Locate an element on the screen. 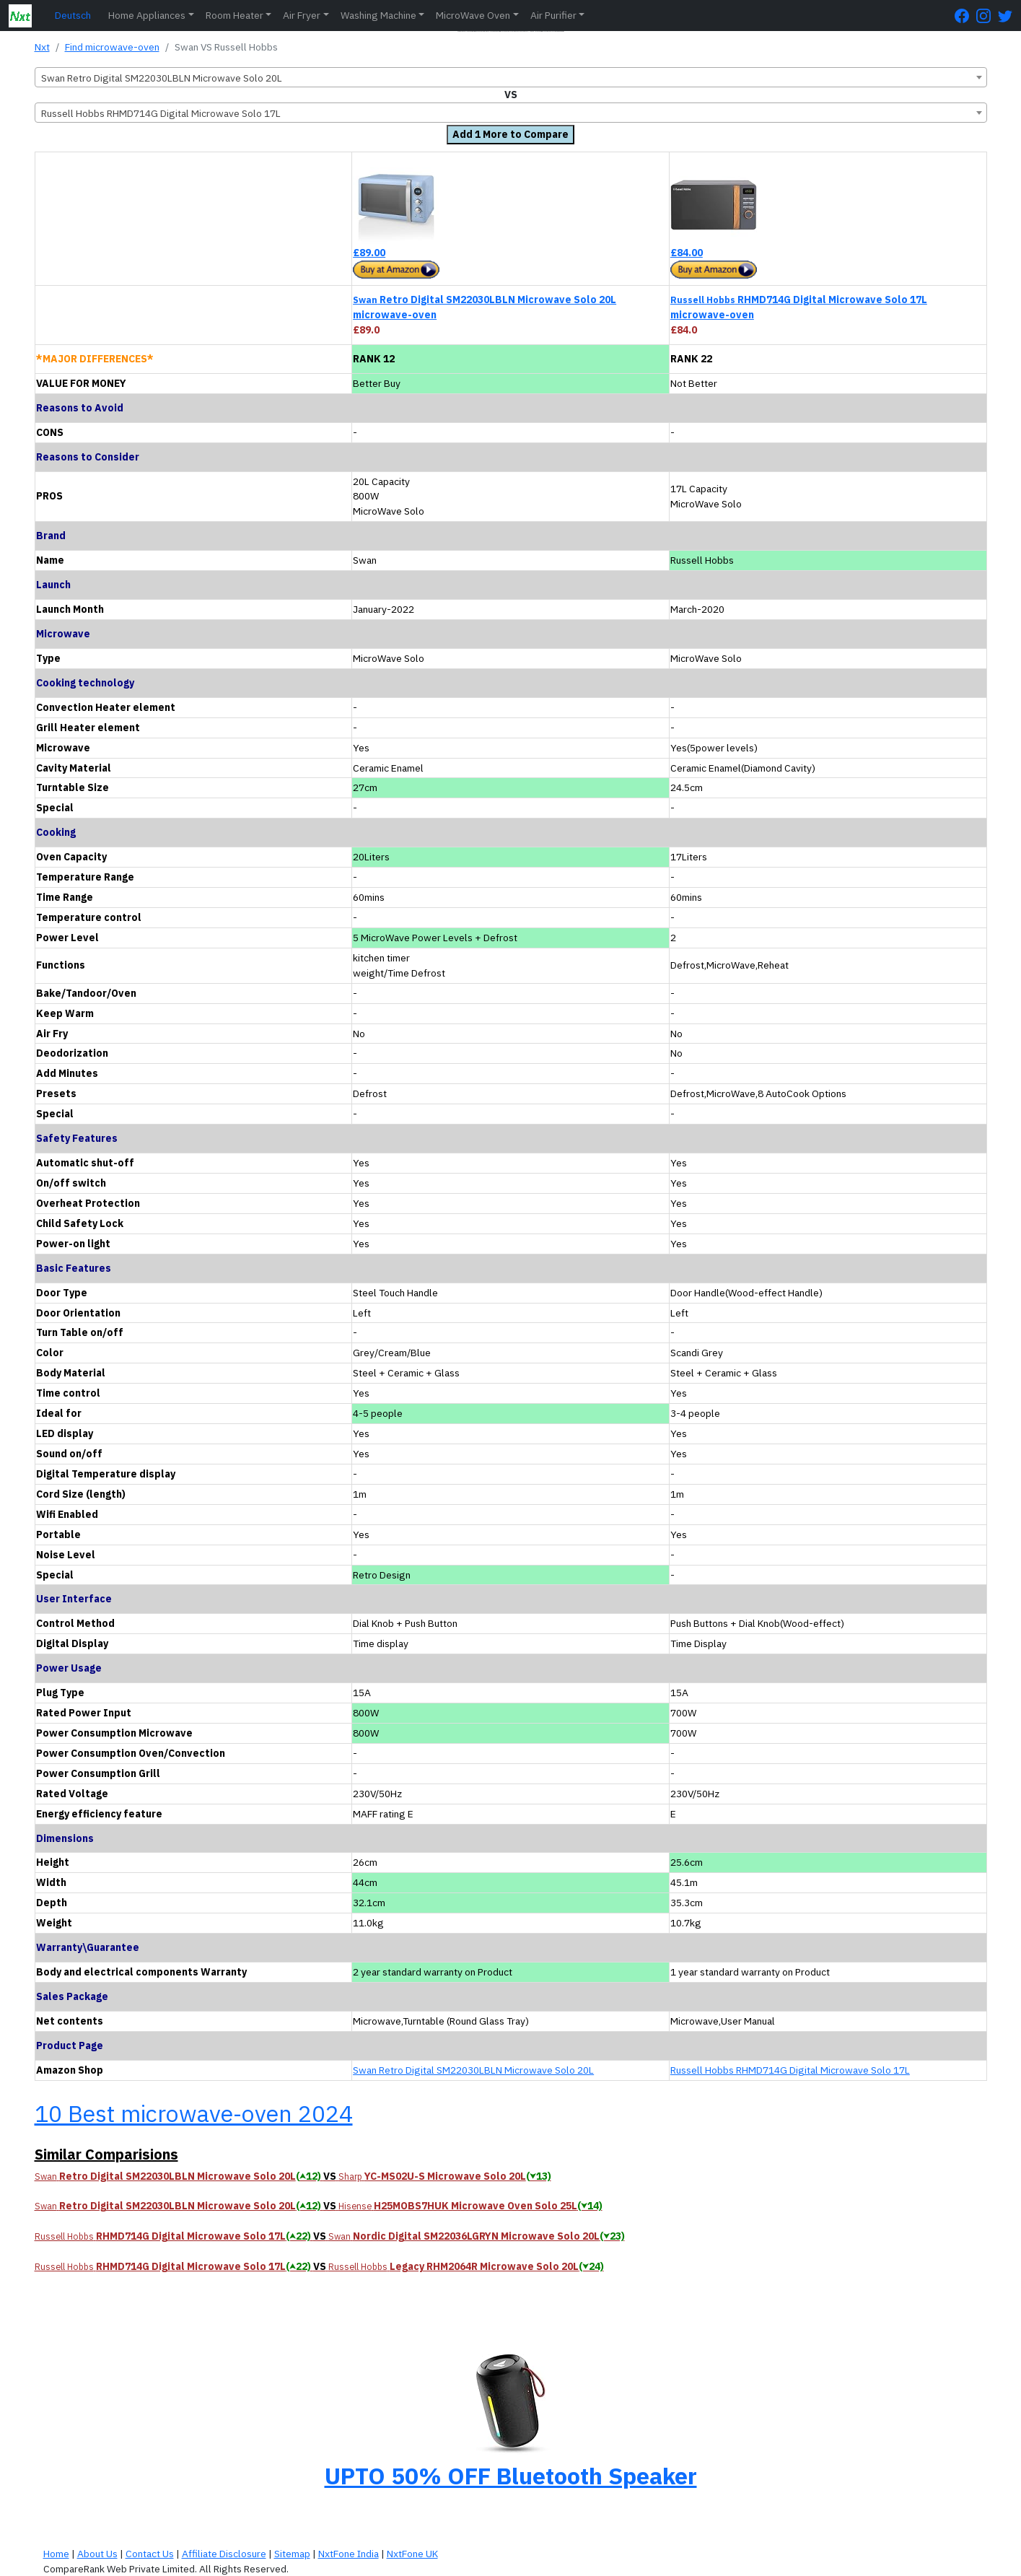 The image size is (1021, 2576). Swan Retro Digital SM22030LBLN Microwave Solo 20L [textbox] is located at coordinates (161, 77).